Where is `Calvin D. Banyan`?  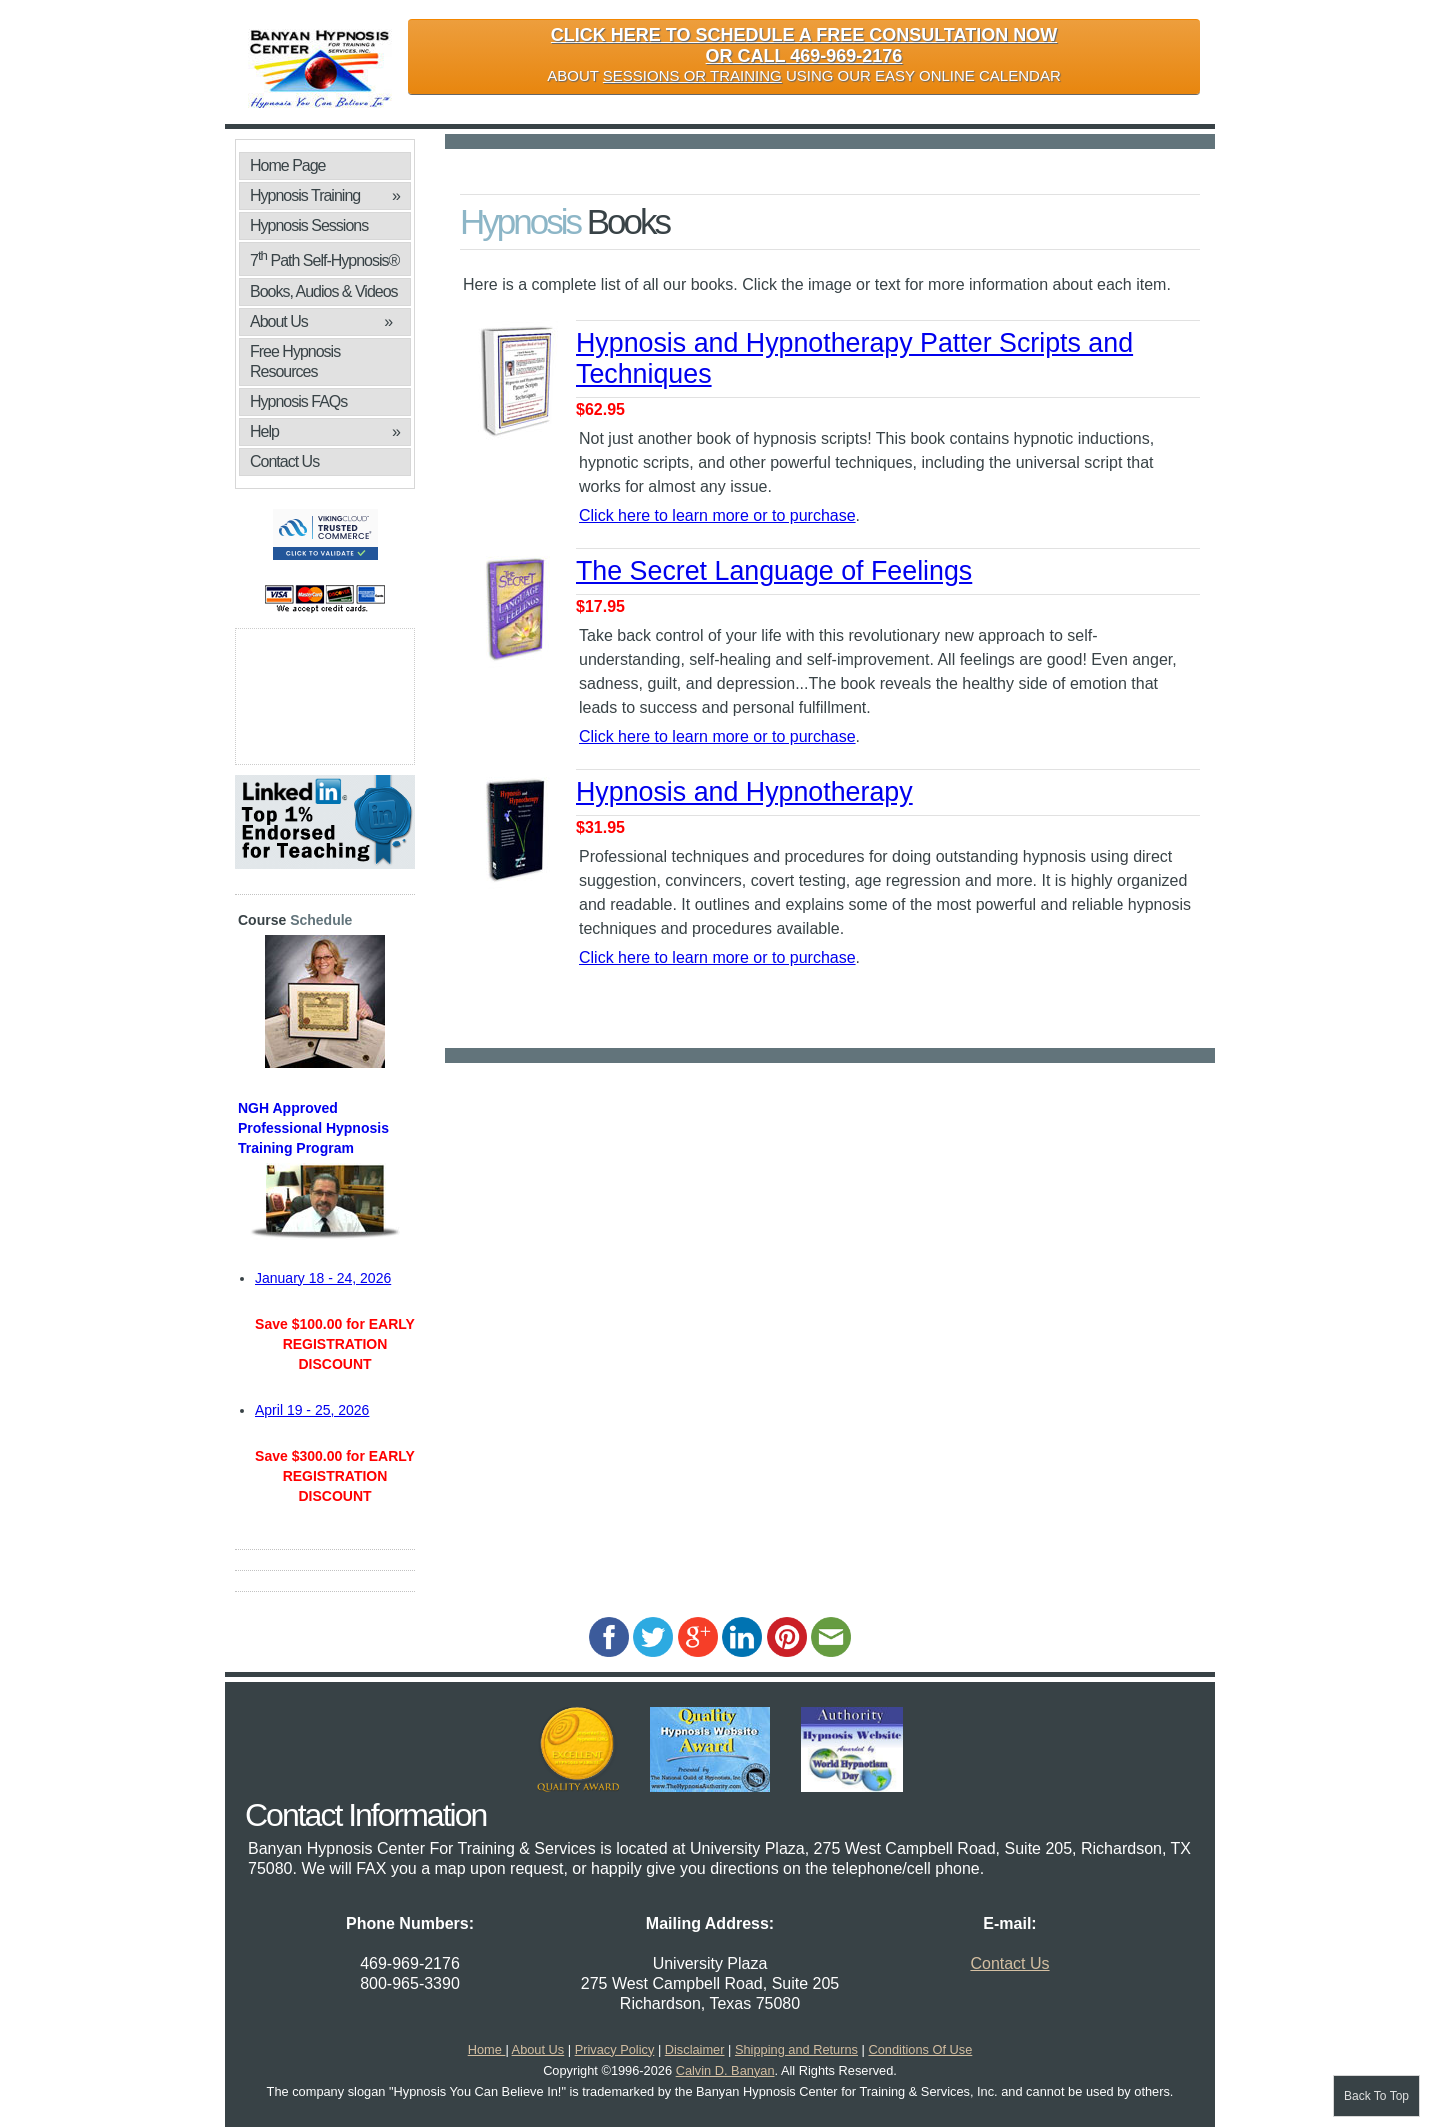 Calvin D. Banyan is located at coordinates (725, 2070).